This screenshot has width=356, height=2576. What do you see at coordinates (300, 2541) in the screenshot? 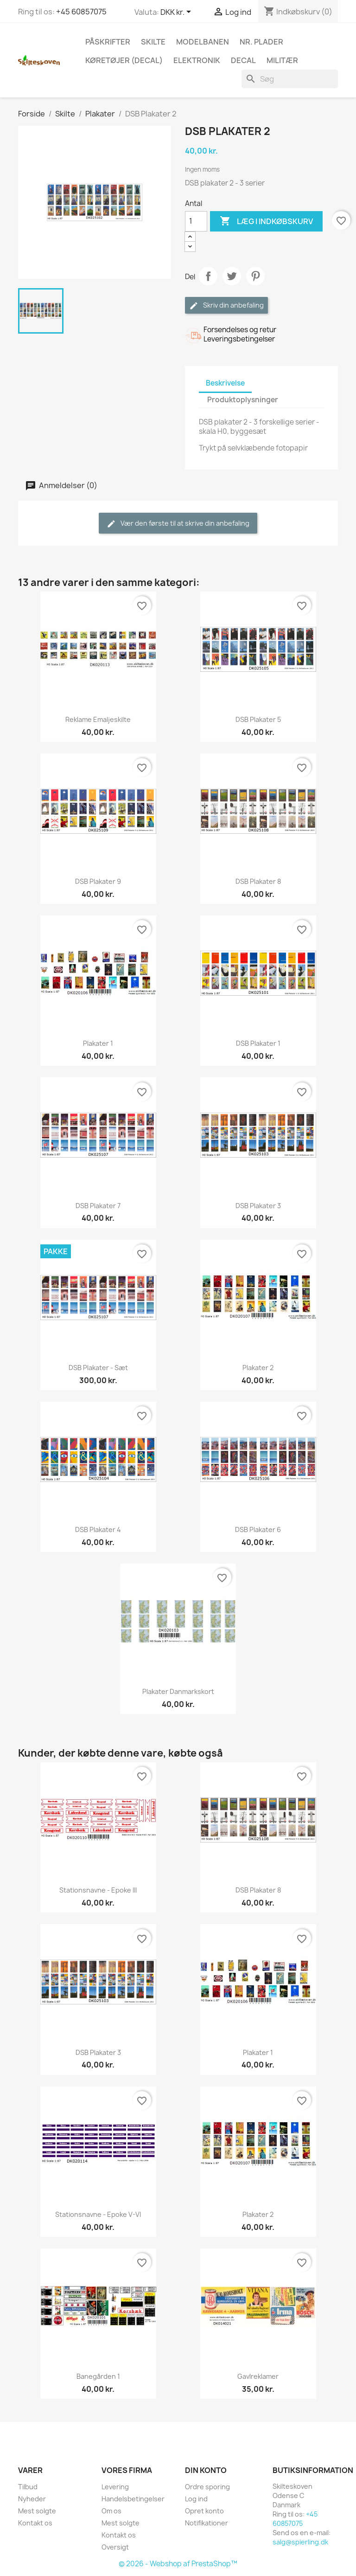
I see `salg@spierling.dk` at bounding box center [300, 2541].